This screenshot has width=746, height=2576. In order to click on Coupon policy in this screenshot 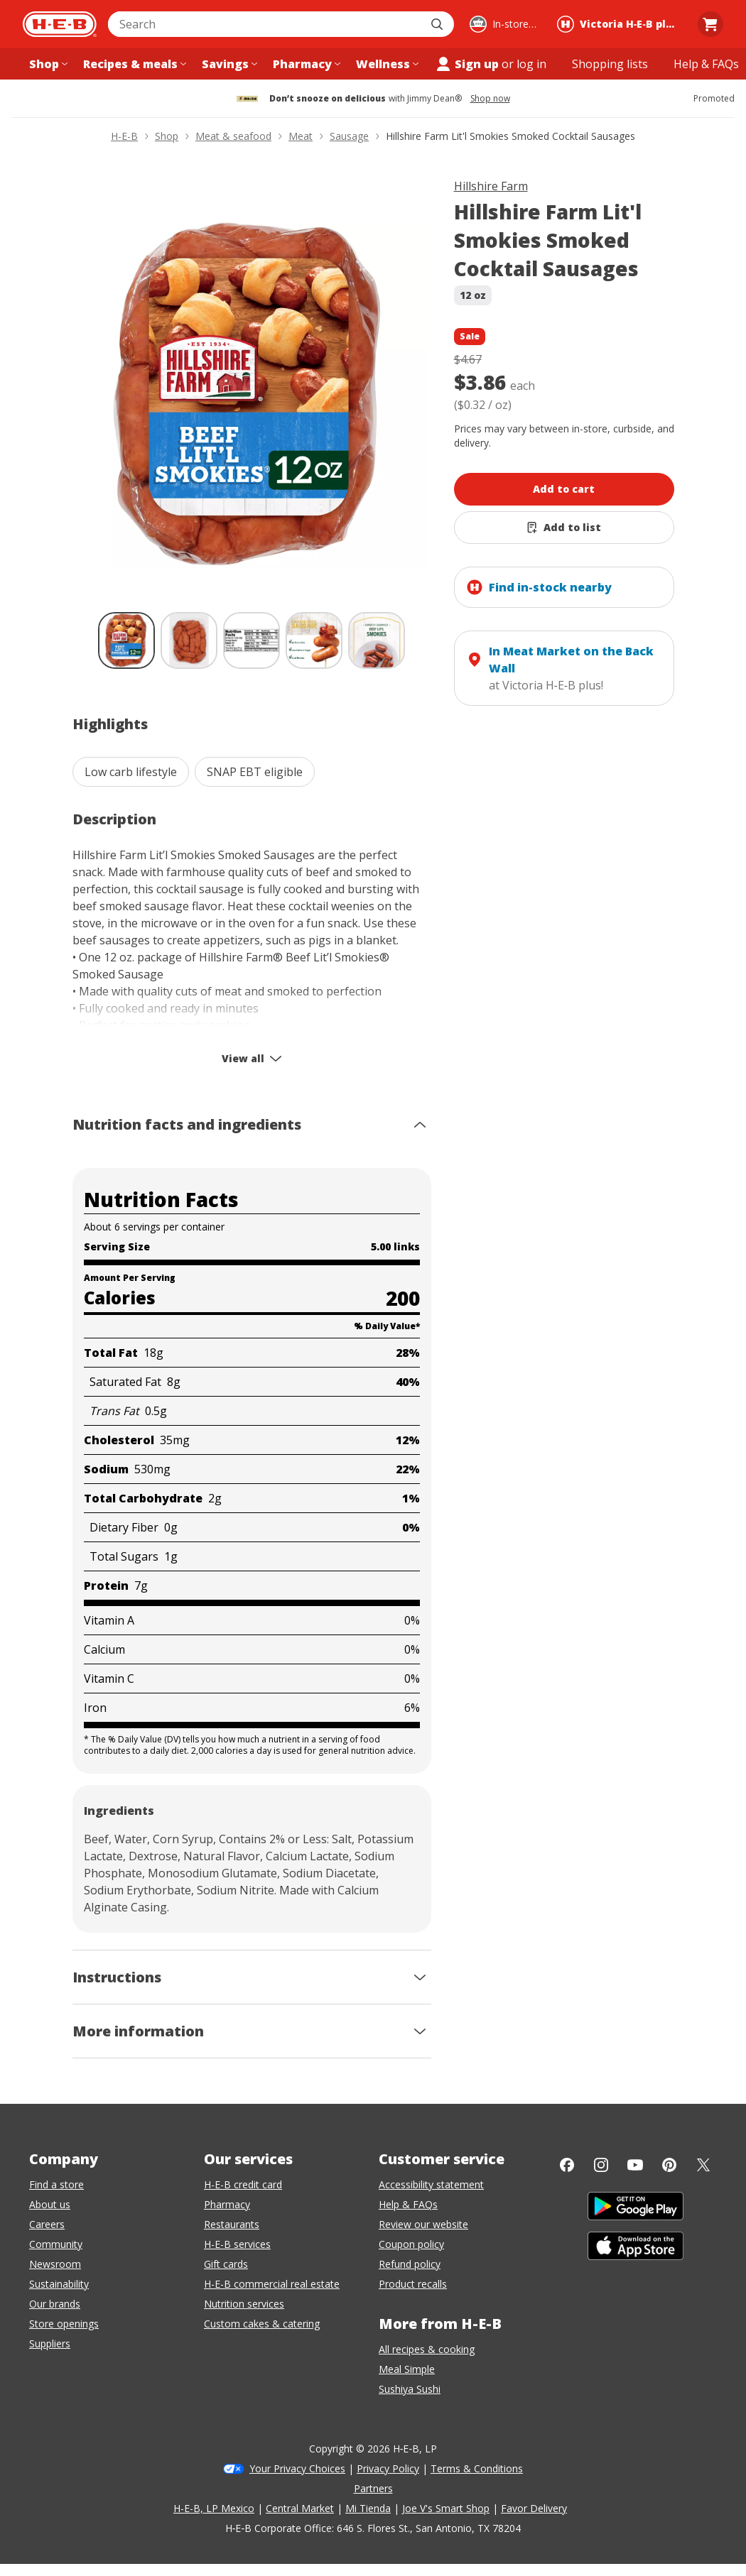, I will do `click(411, 2244)`.